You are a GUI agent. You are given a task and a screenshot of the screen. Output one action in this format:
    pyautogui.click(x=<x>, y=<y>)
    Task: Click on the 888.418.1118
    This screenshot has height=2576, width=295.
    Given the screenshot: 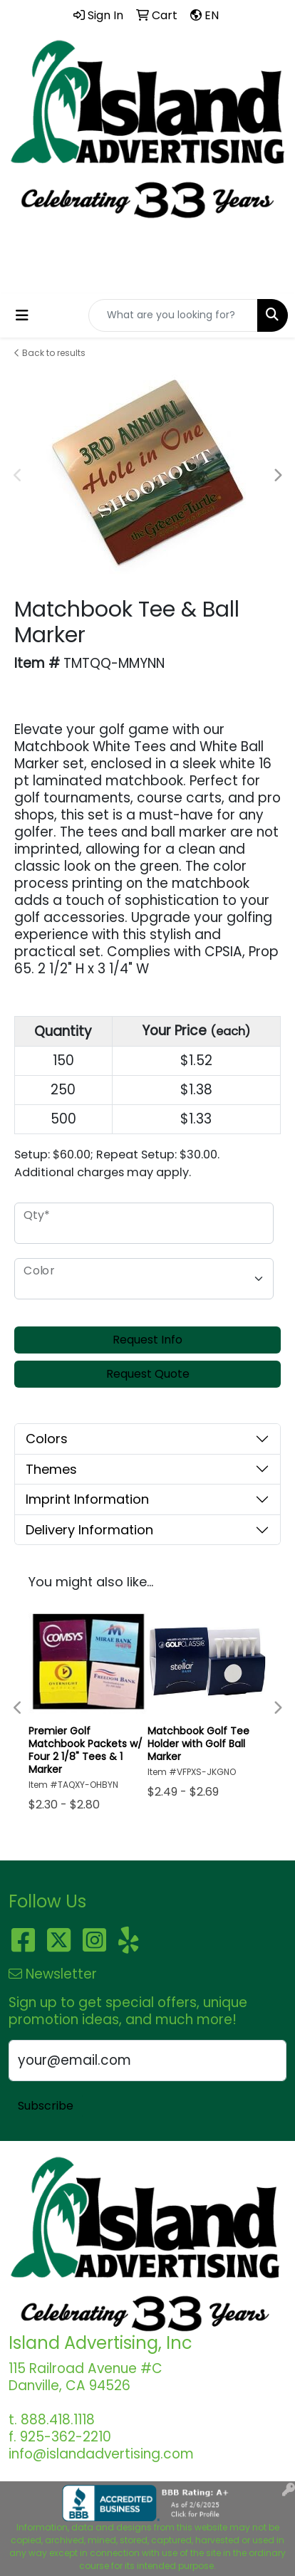 What is the action you would take?
    pyautogui.click(x=148, y=261)
    